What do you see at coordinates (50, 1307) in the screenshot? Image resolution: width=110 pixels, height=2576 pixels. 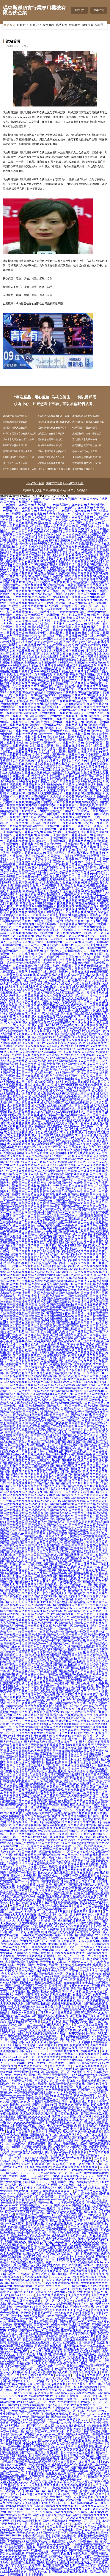 I see `国产高清天天干` at bounding box center [50, 1307].